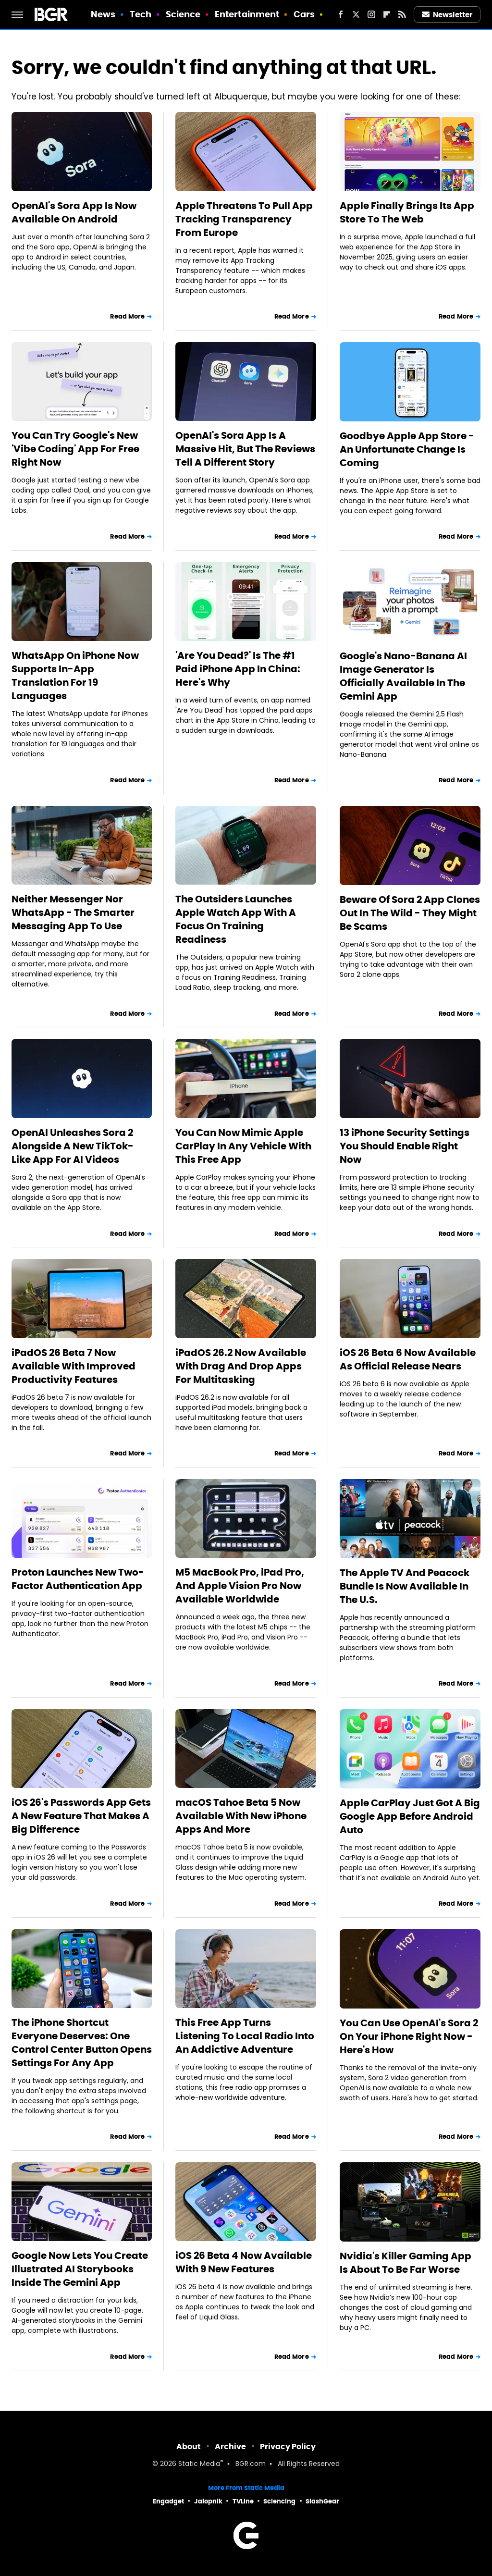 The width and height of the screenshot is (492, 2576). Describe the element at coordinates (288, 2446) in the screenshot. I see `Privacy Policy` at that location.